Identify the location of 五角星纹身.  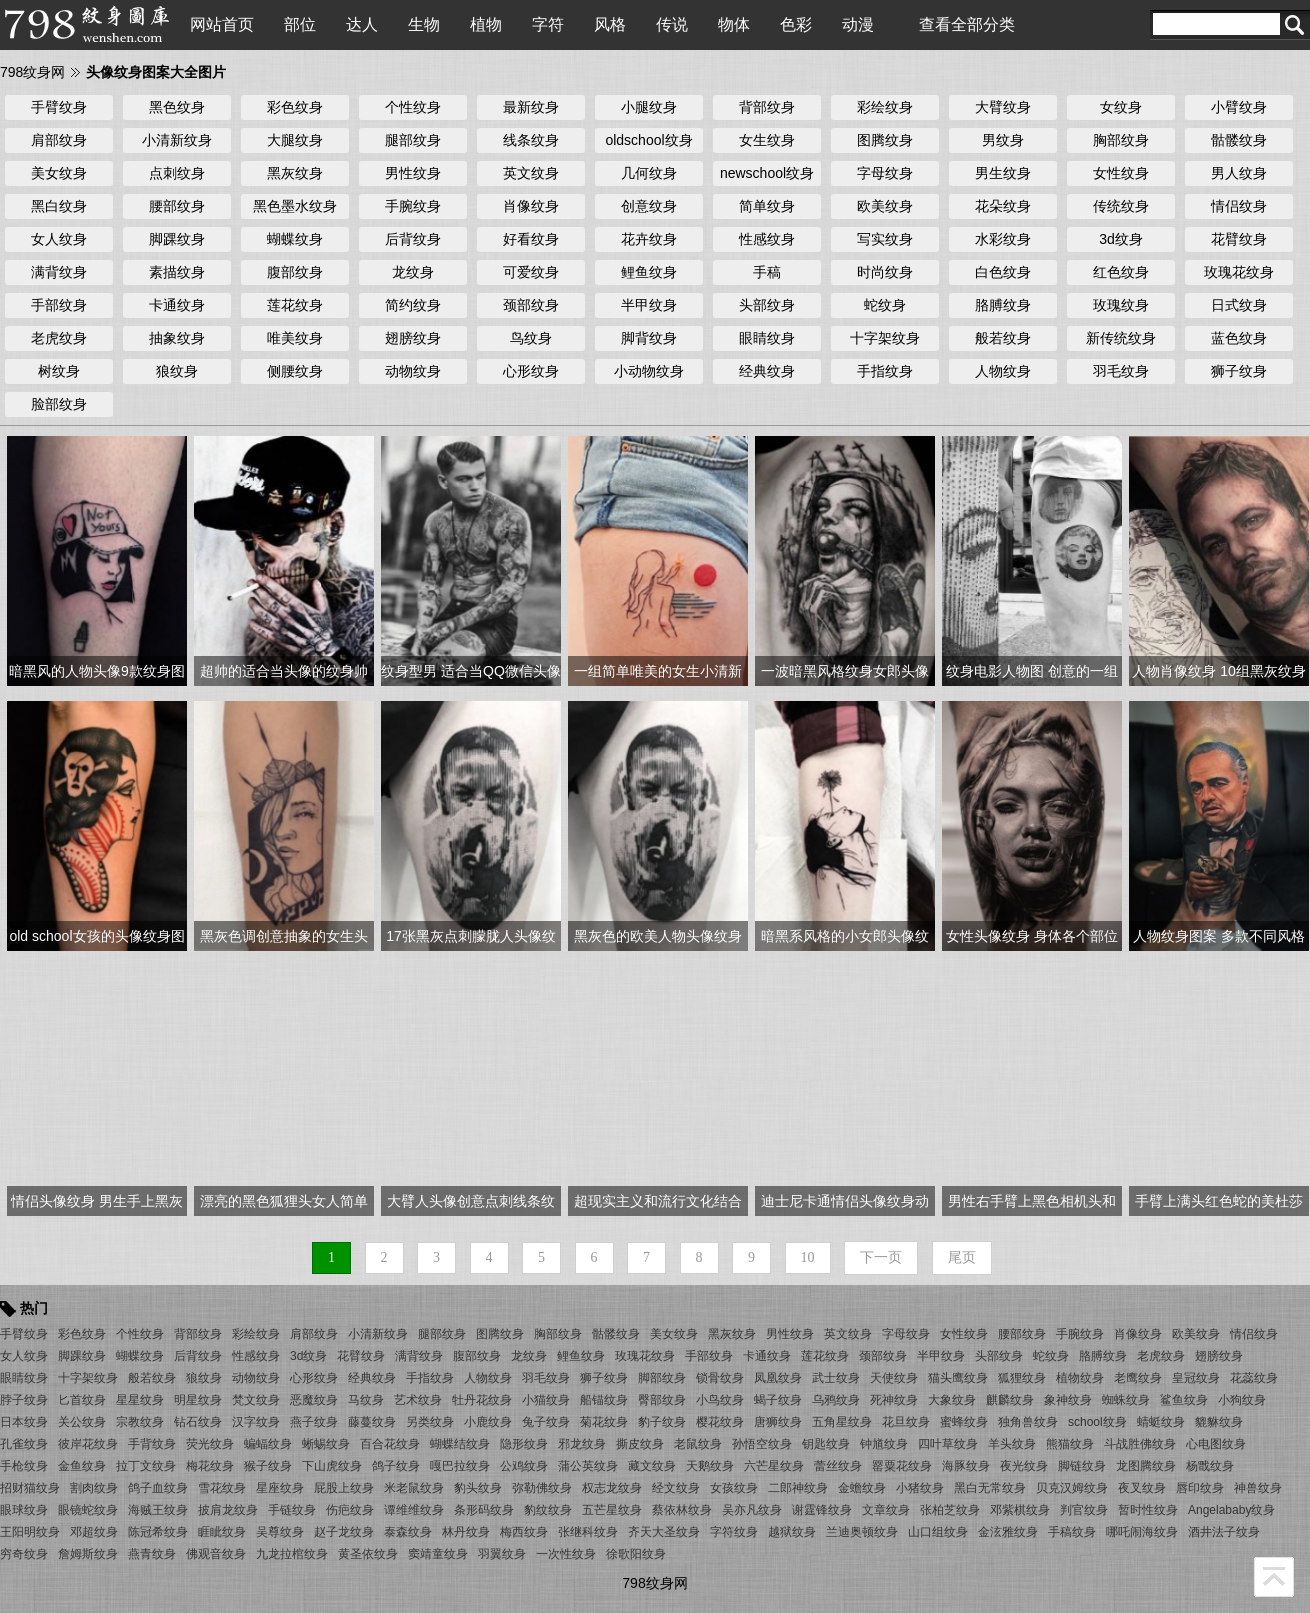
(842, 1422).